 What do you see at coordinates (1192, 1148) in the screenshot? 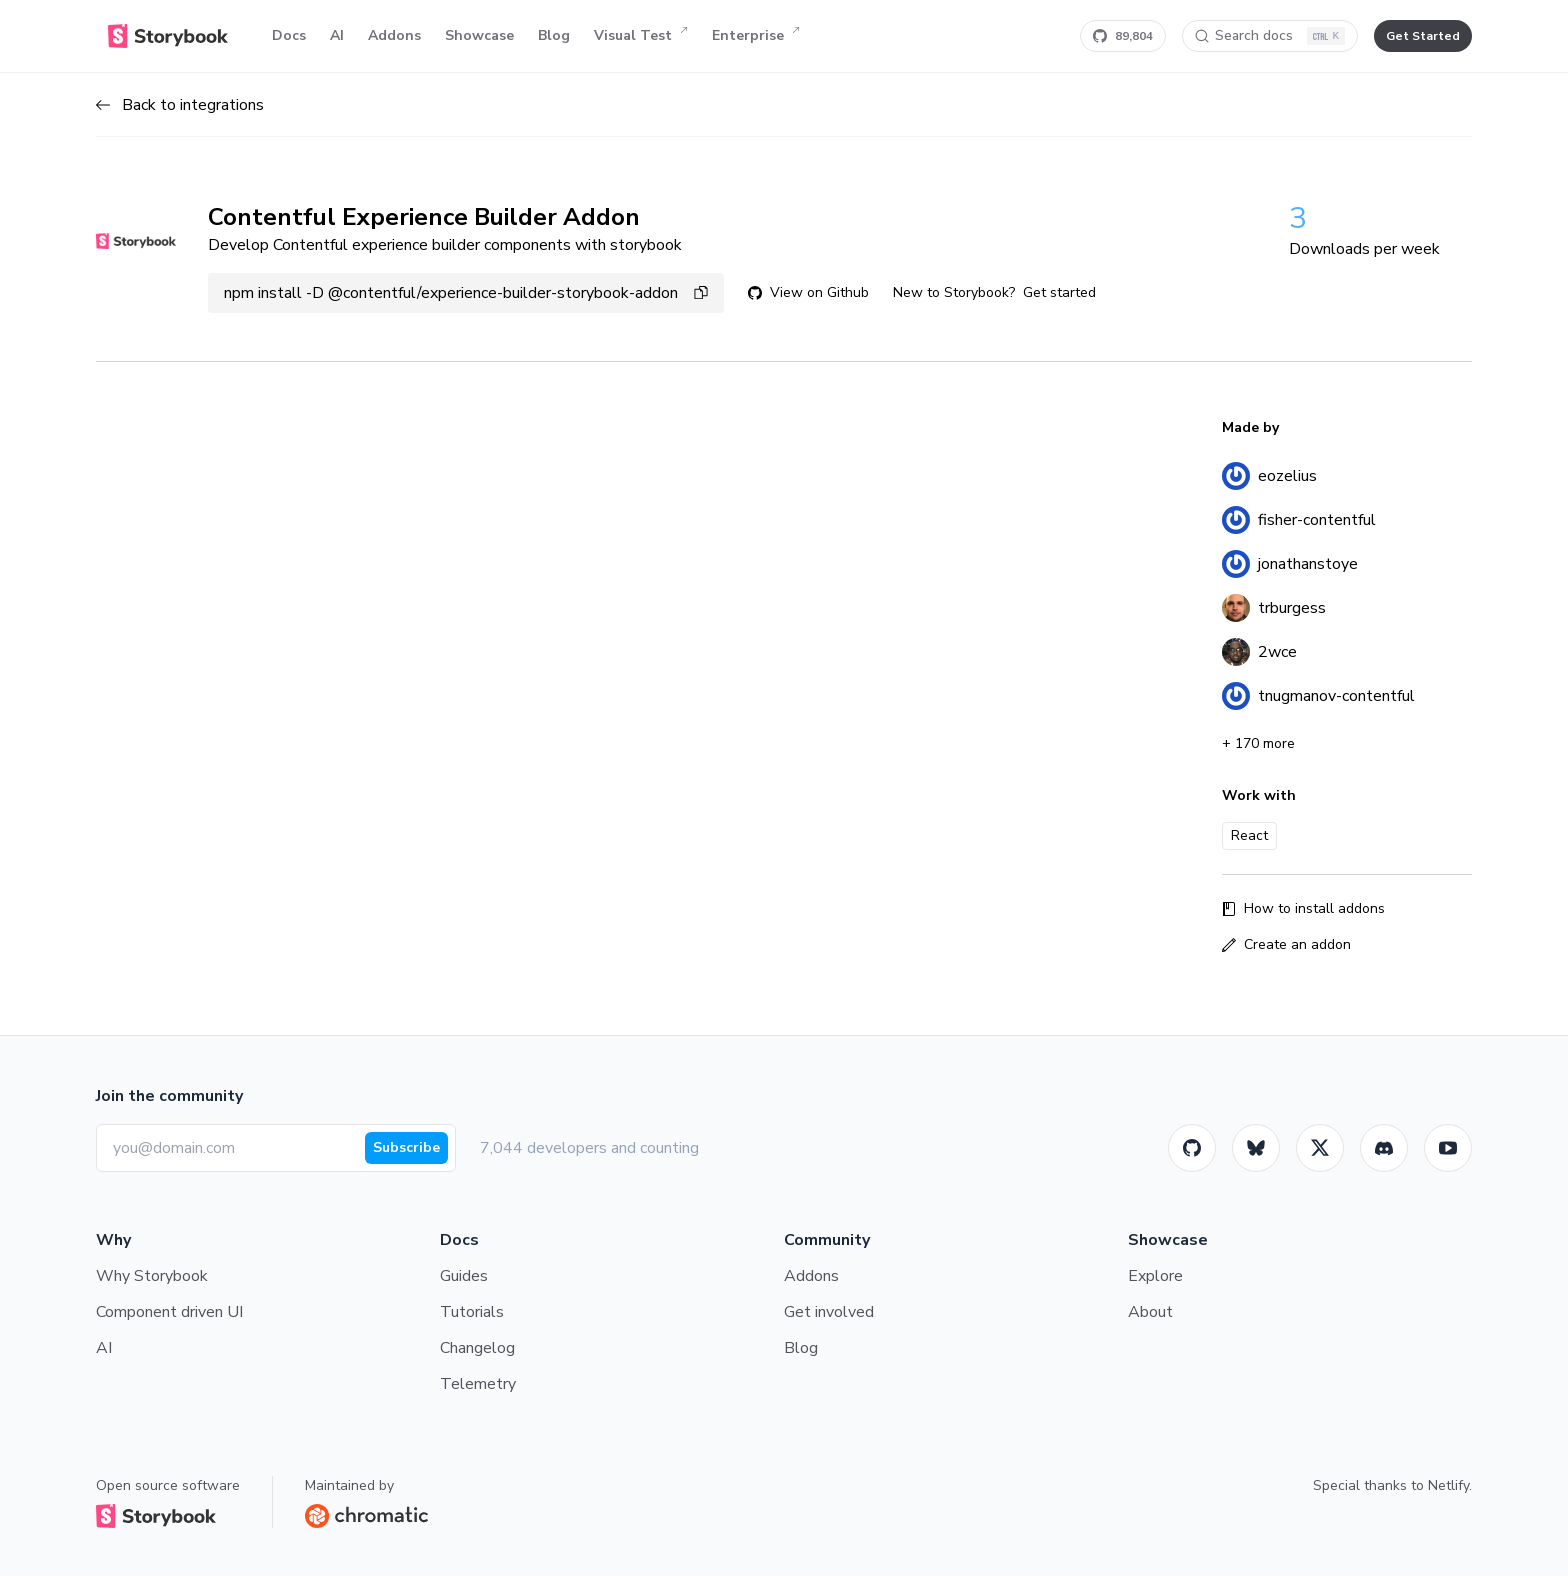
I see `[GitHub]` at bounding box center [1192, 1148].